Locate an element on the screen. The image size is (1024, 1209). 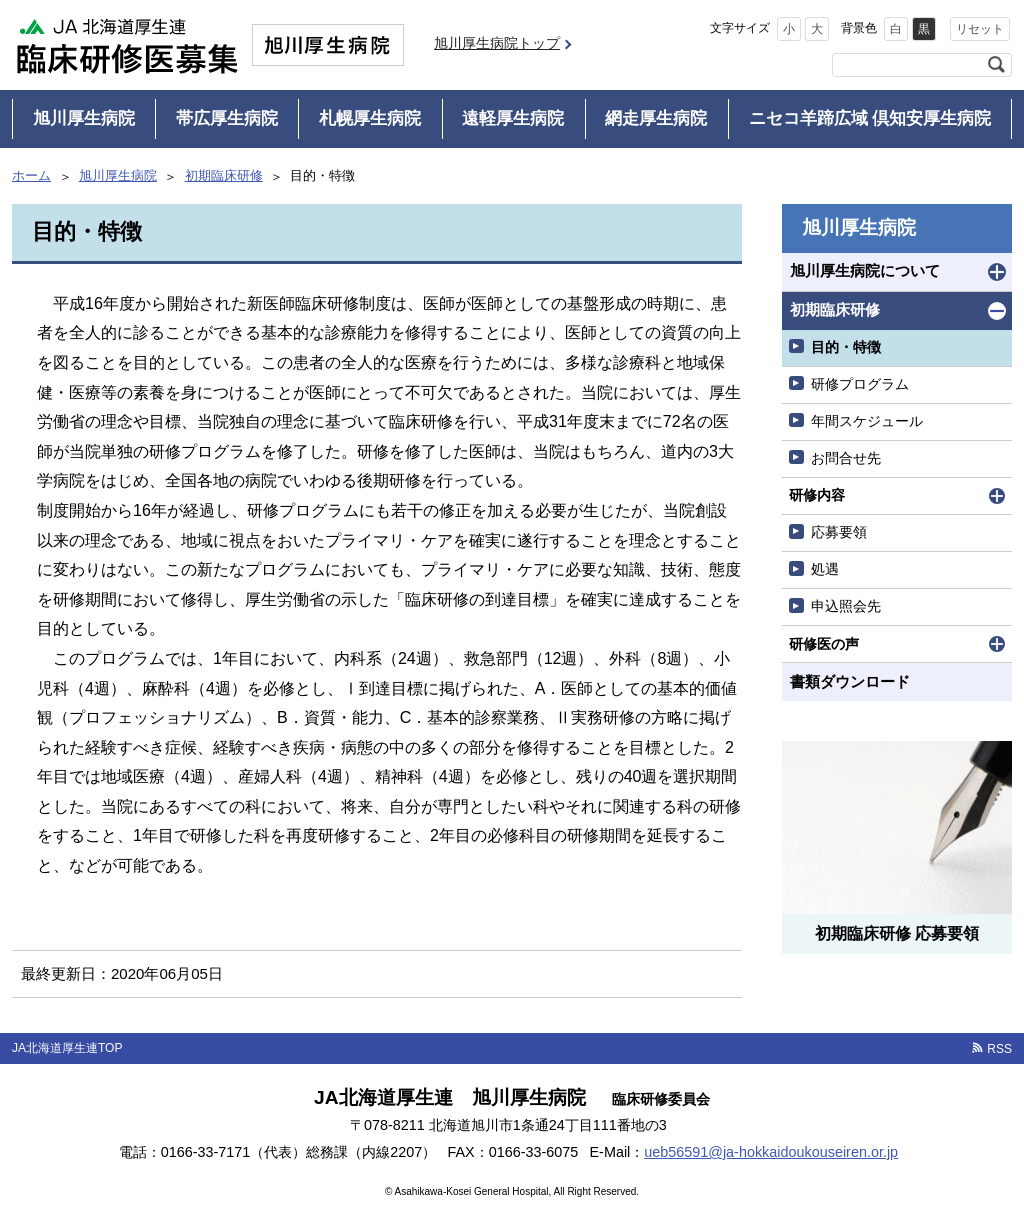
旭川厚生病院トップ is located at coordinates (497, 43).